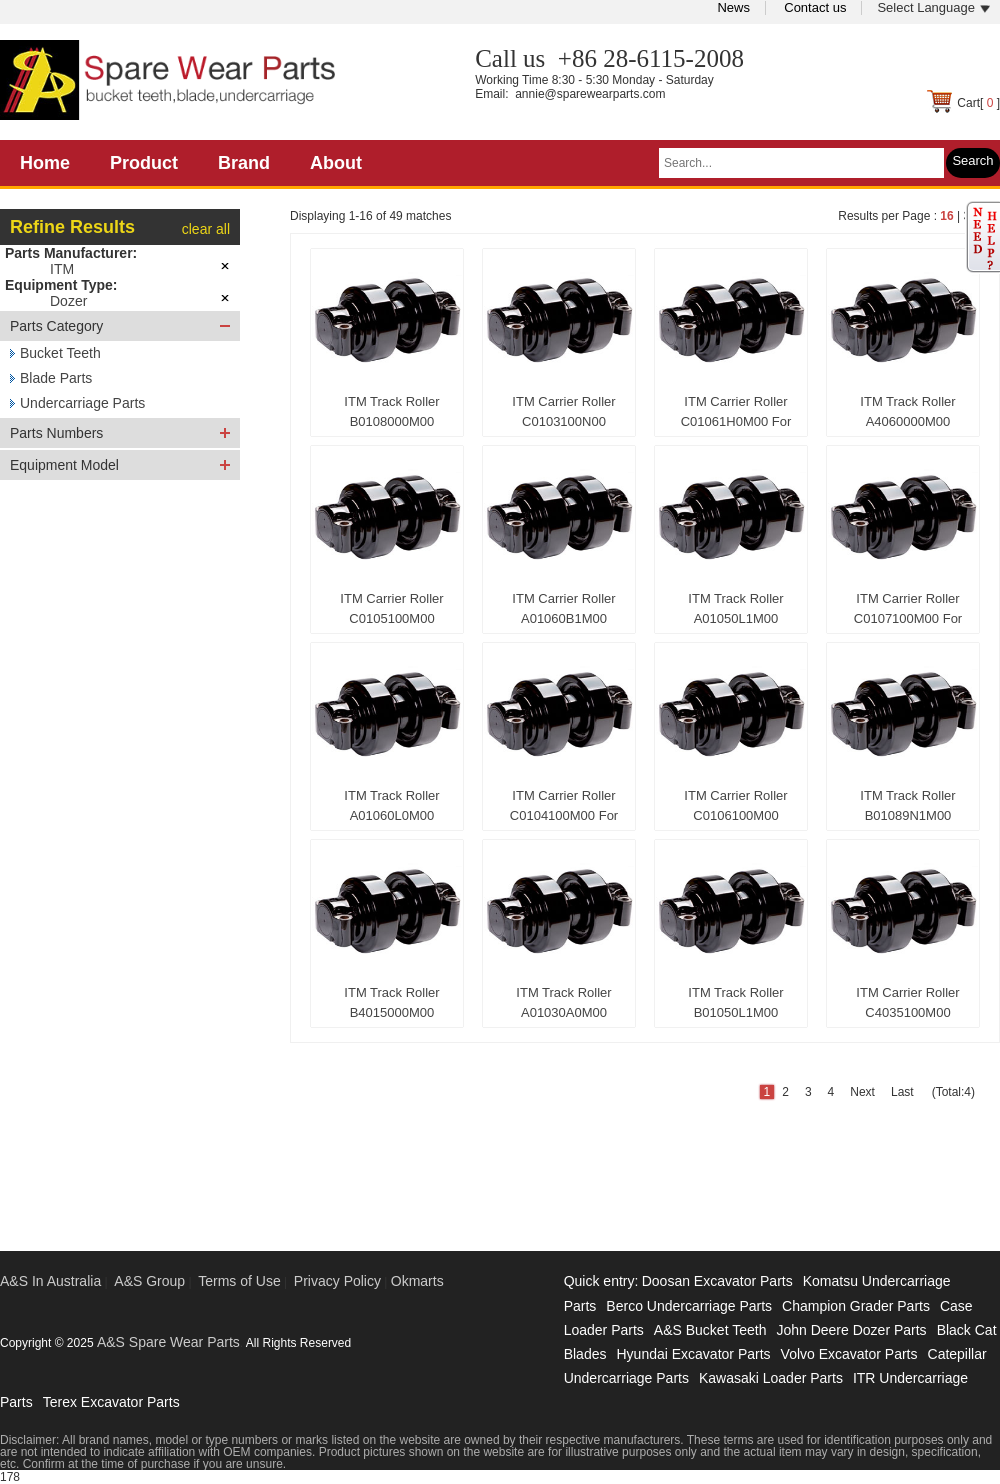 This screenshot has height=1484, width=1000. I want to click on ITM Track Roller A01050L1M00, so click(735, 608).